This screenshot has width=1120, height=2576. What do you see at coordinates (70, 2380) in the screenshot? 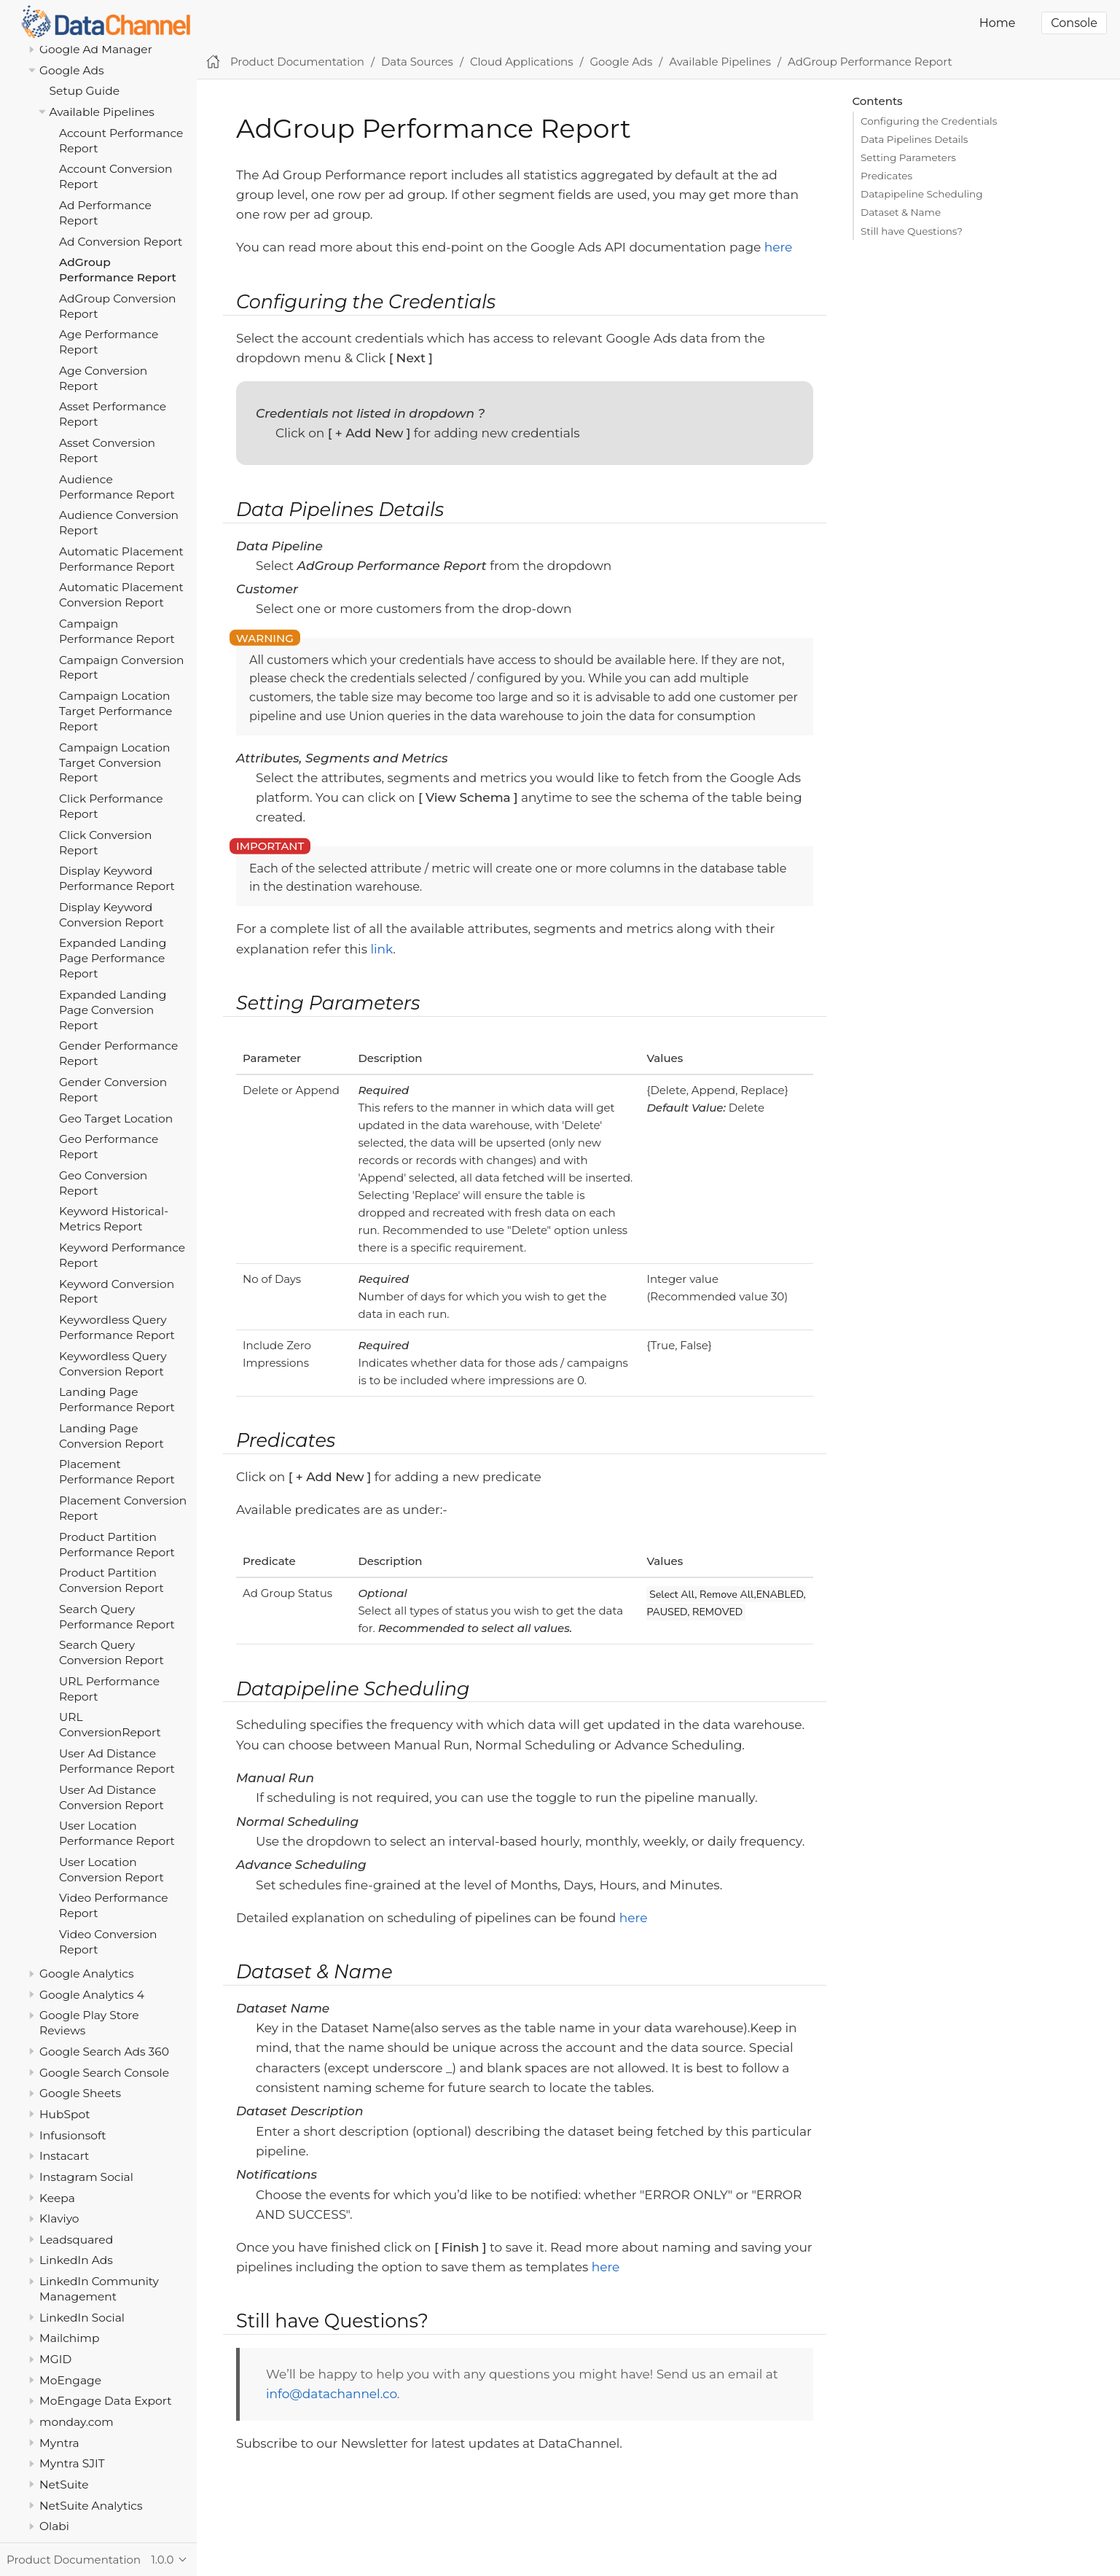
I see `MoEngage` at bounding box center [70, 2380].